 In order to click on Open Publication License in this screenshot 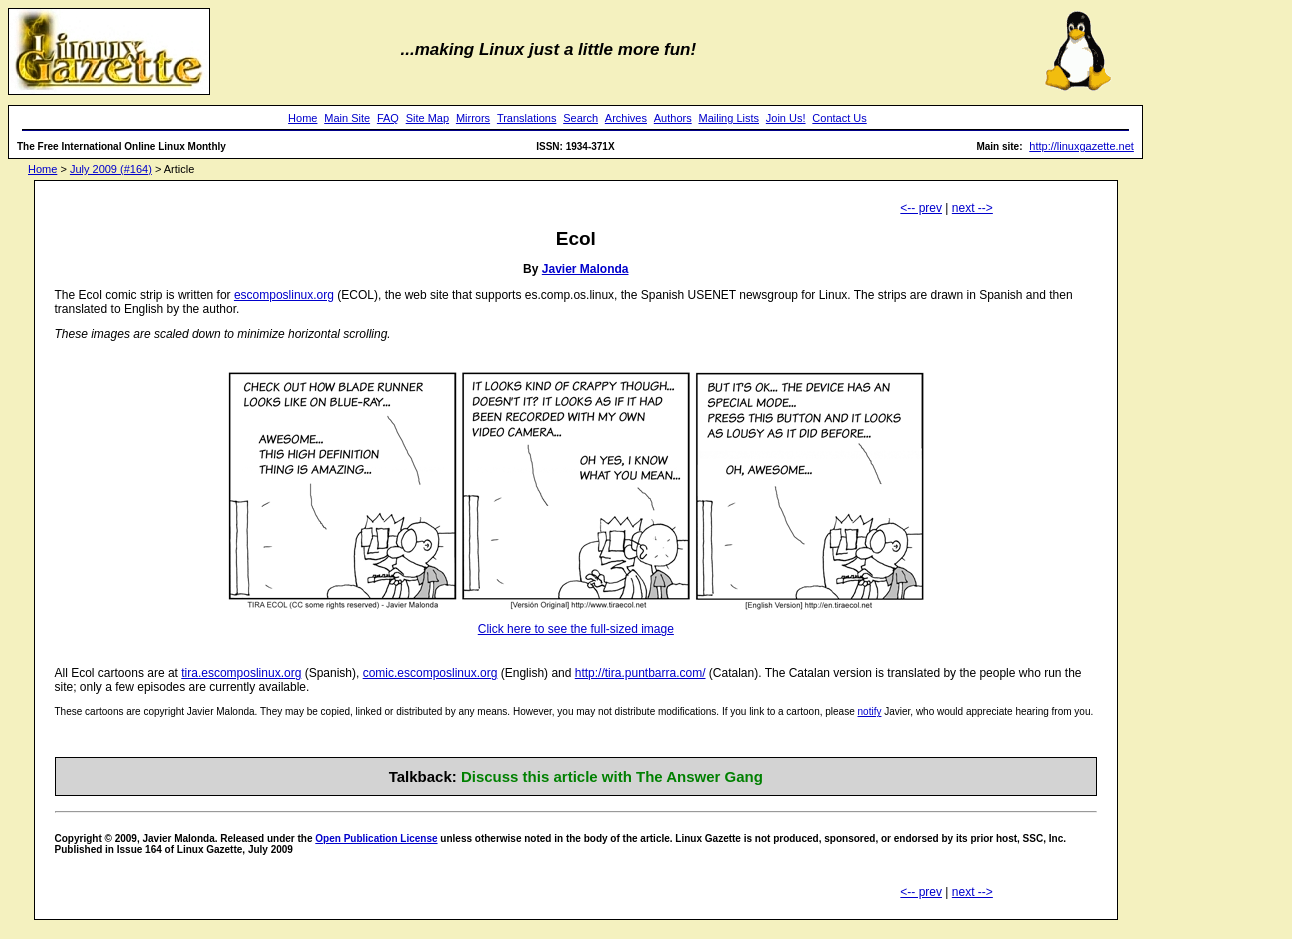, I will do `click(376, 838)`.